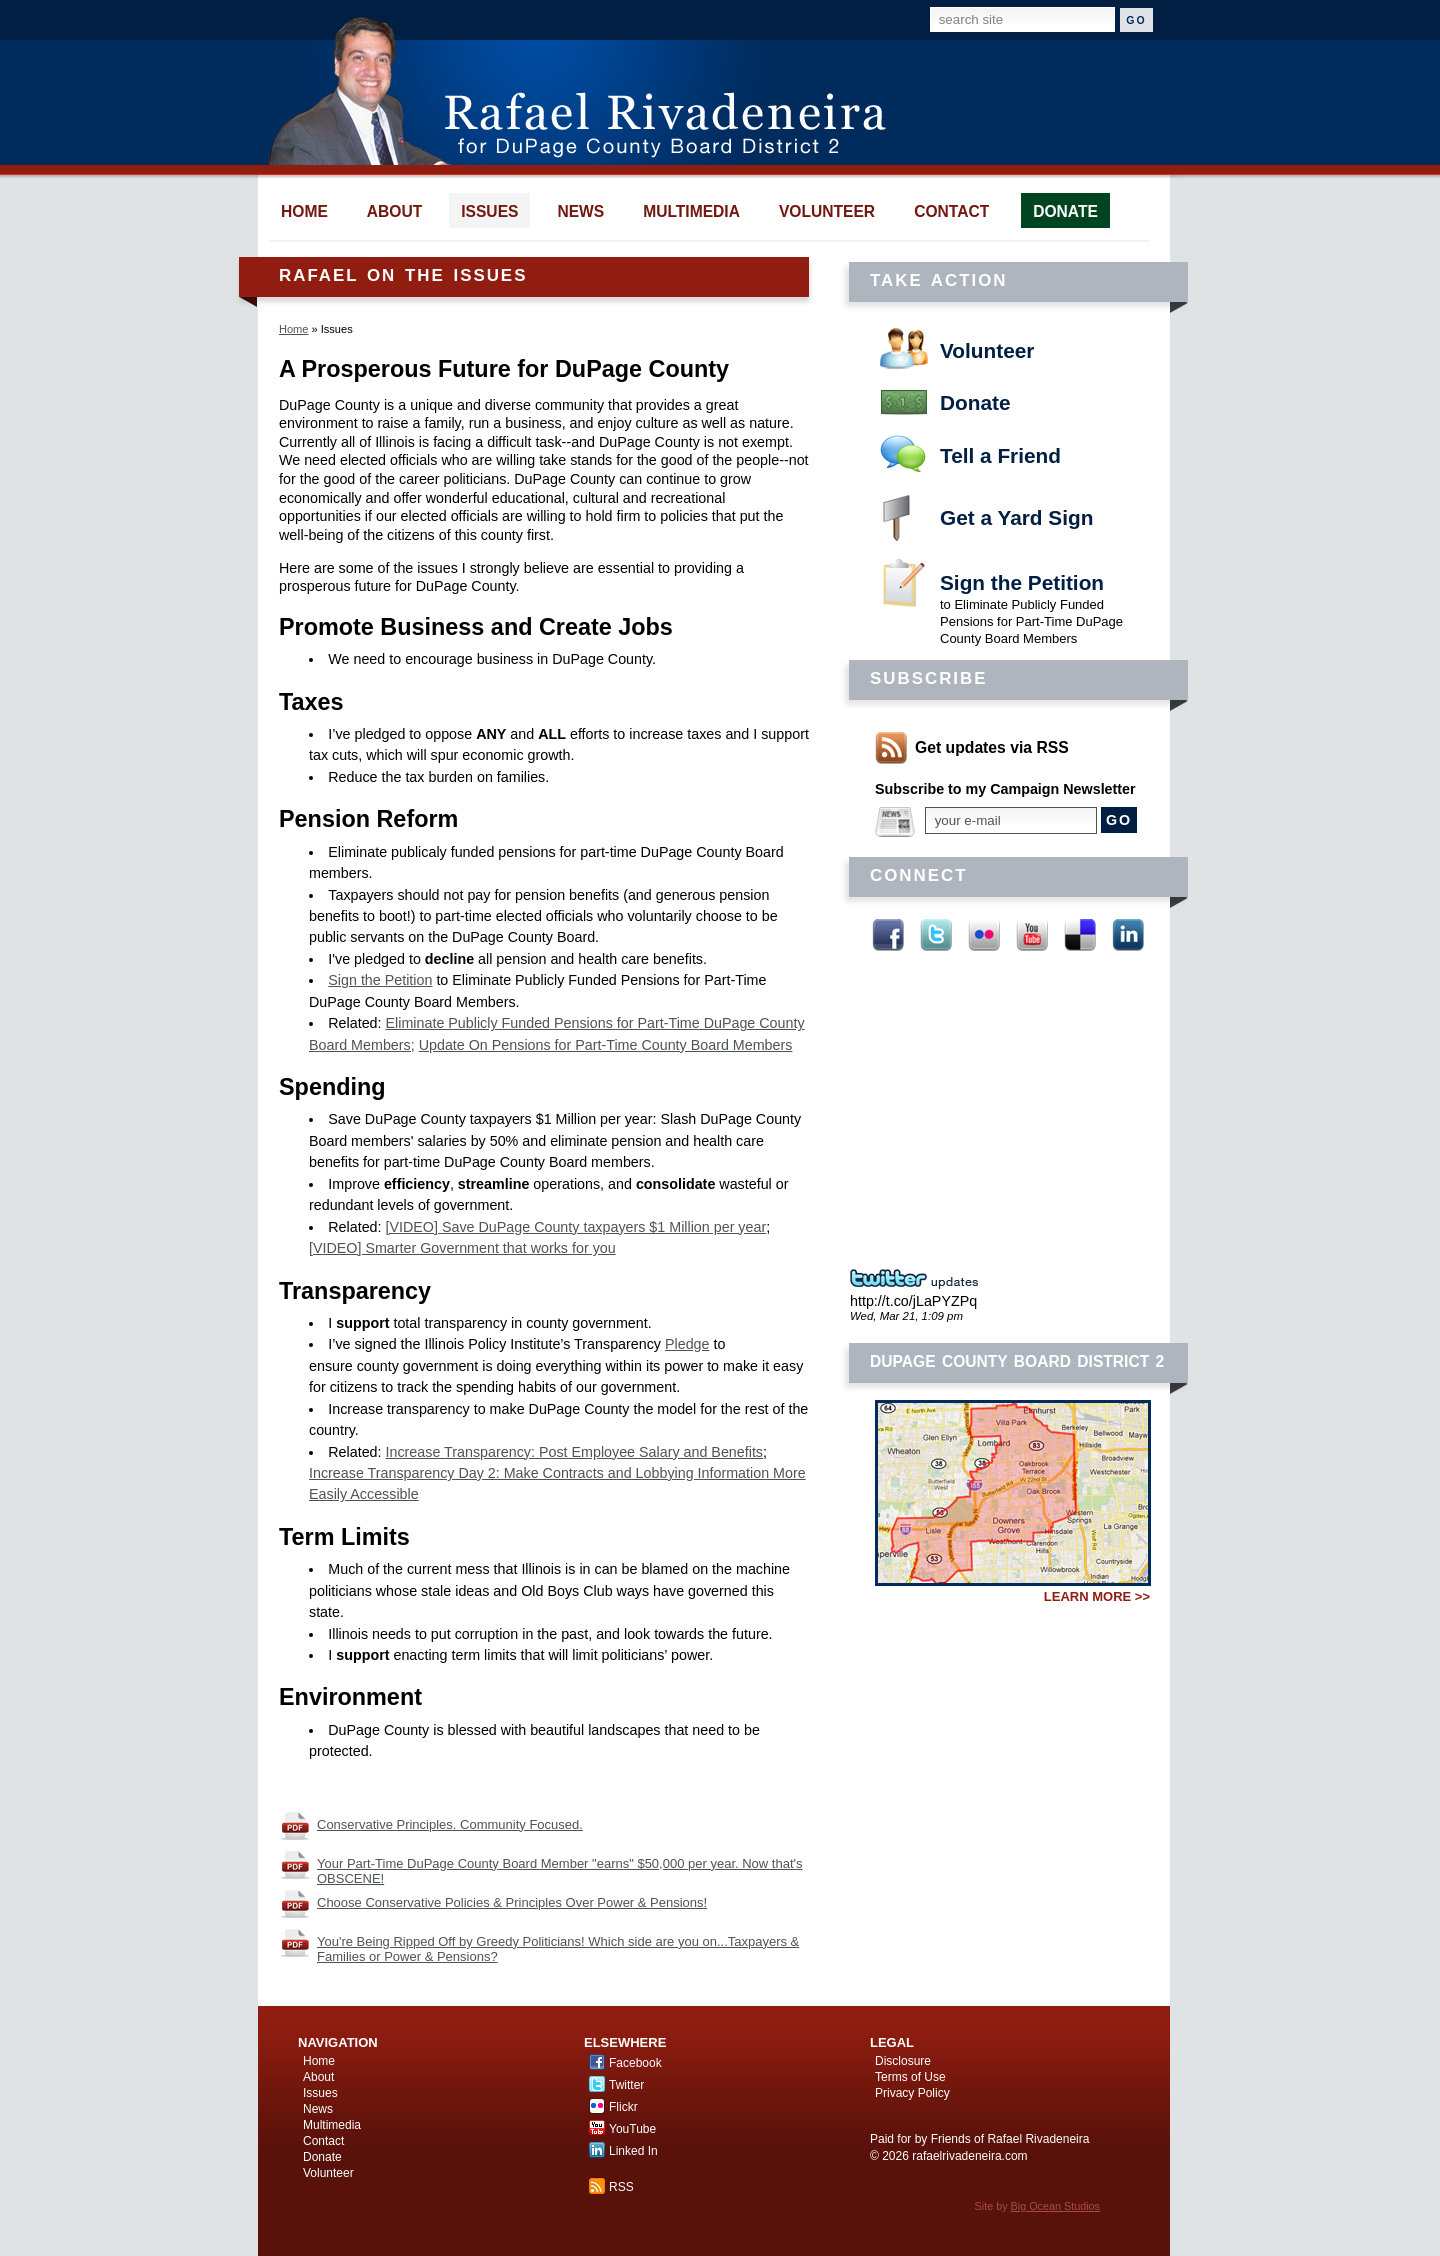 This screenshot has width=1440, height=2256. I want to click on multimedia, so click(691, 211).